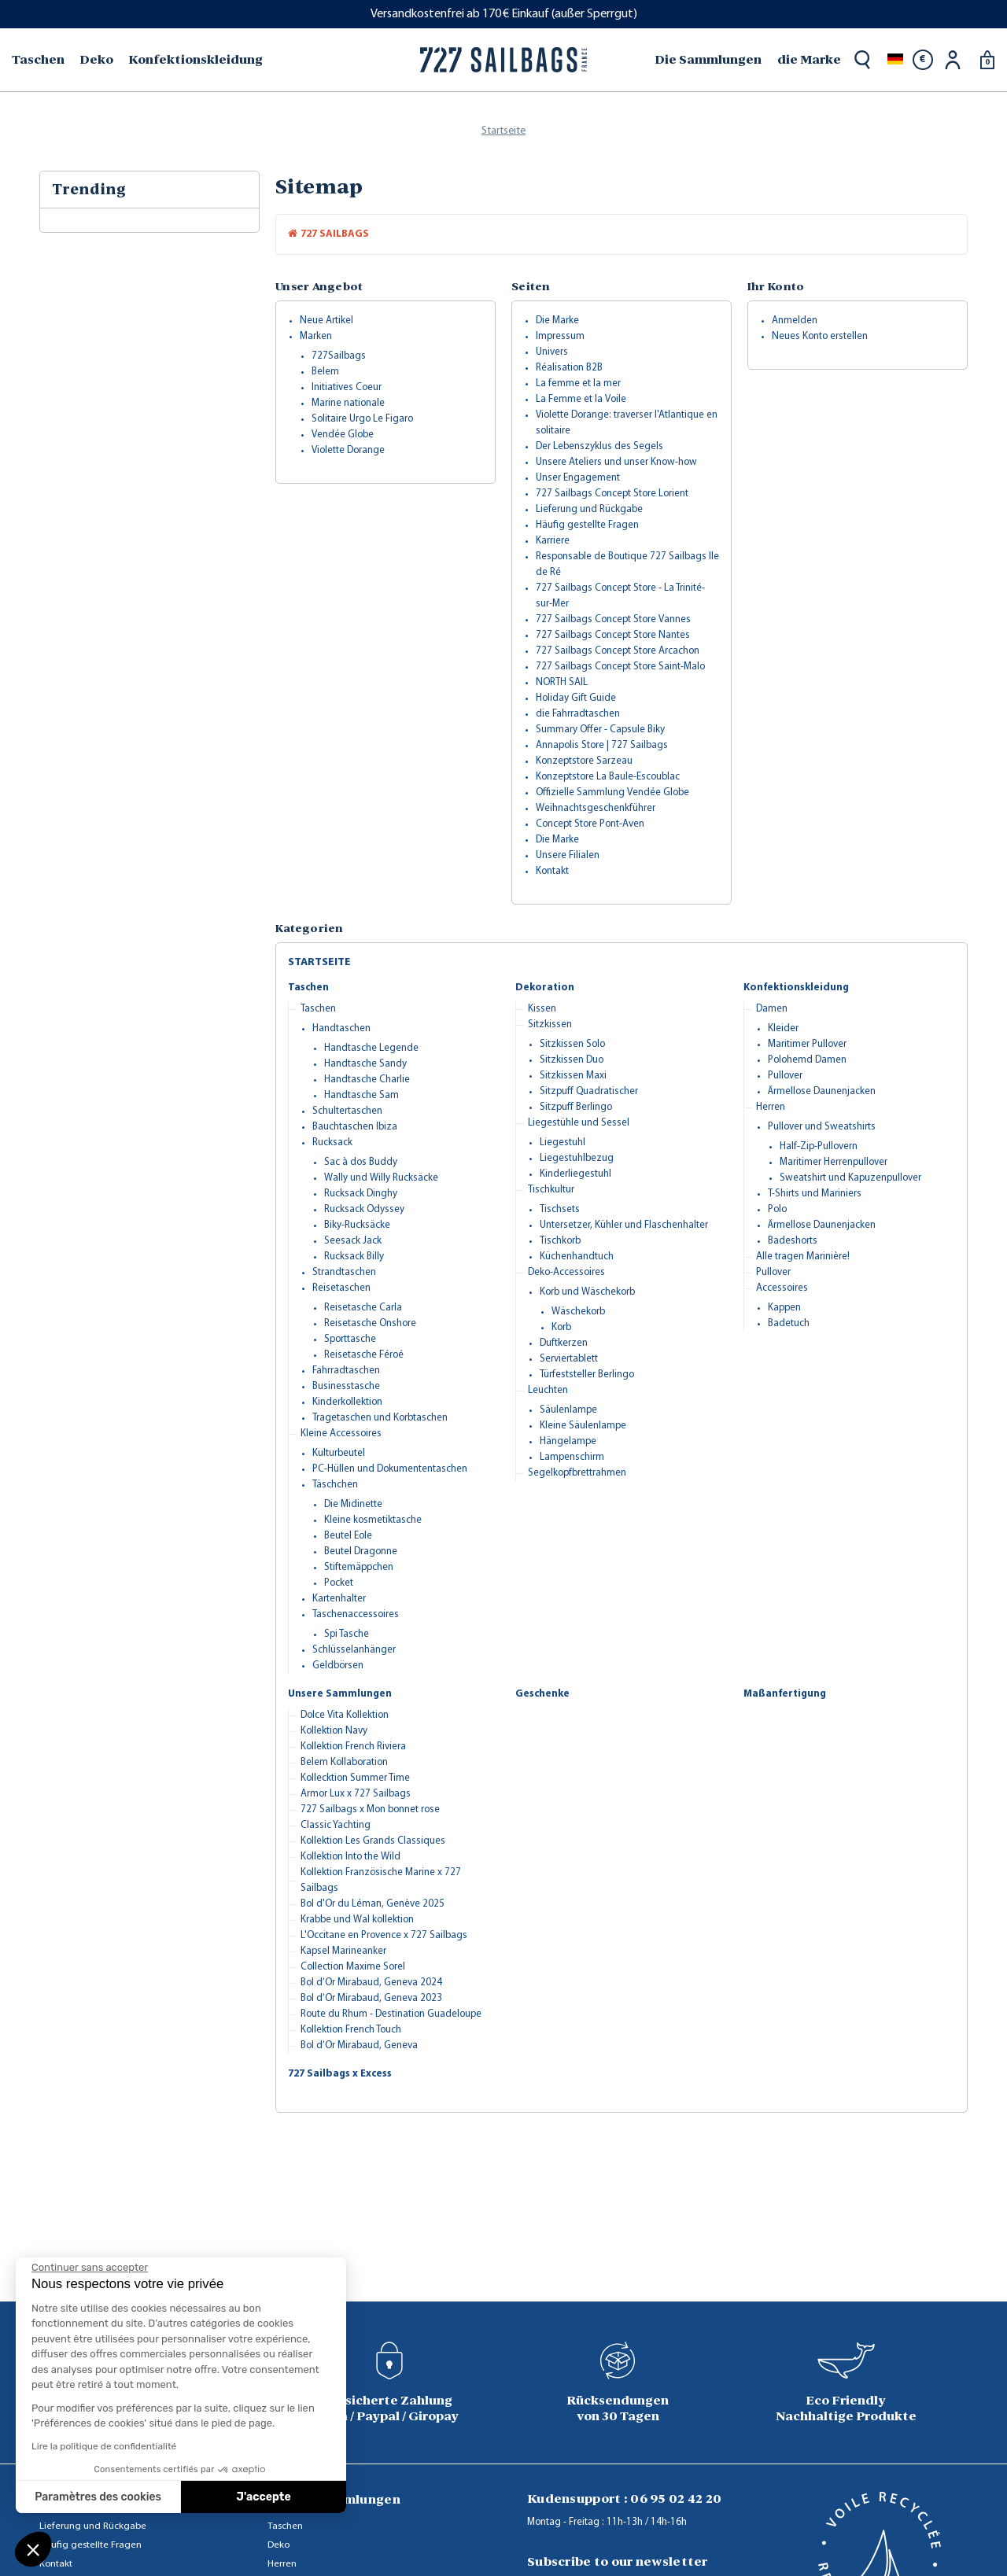  What do you see at coordinates (336, 1825) in the screenshot?
I see `Classic Yachting` at bounding box center [336, 1825].